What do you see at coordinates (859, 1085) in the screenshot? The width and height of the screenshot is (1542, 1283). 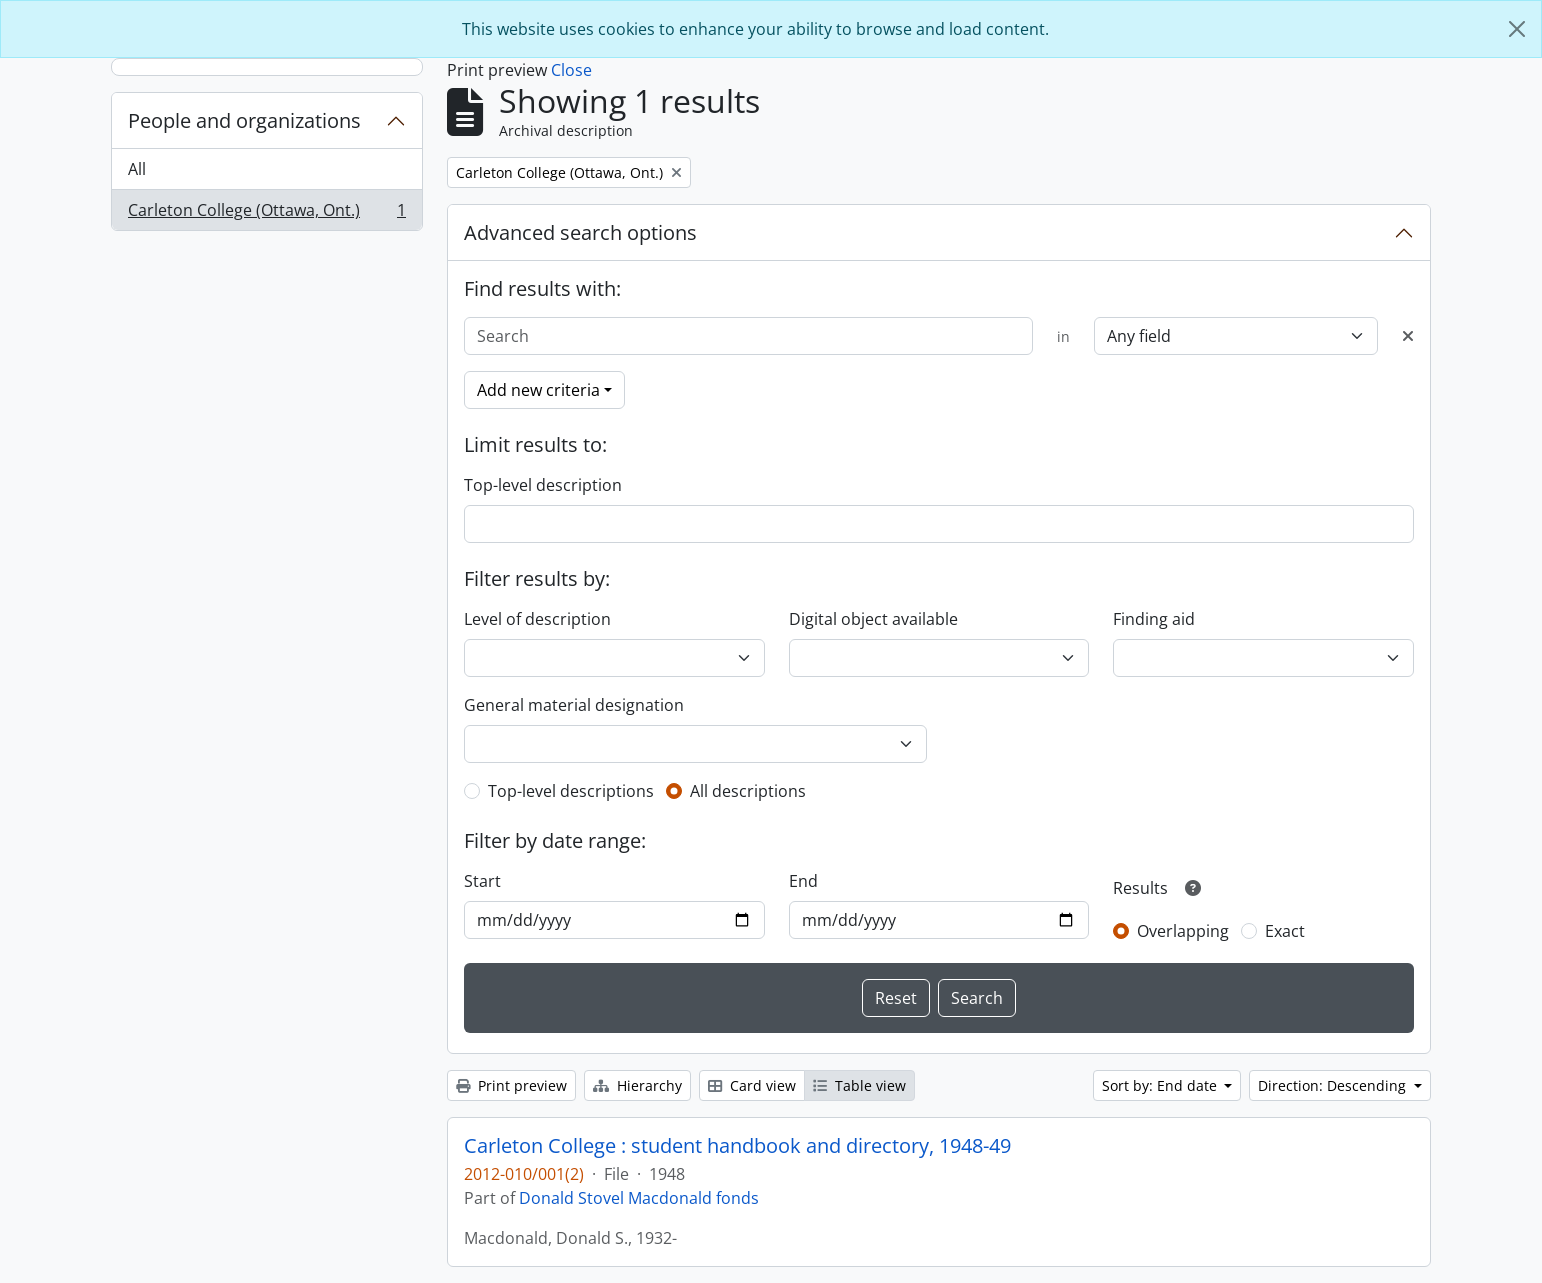 I see `Table view` at bounding box center [859, 1085].